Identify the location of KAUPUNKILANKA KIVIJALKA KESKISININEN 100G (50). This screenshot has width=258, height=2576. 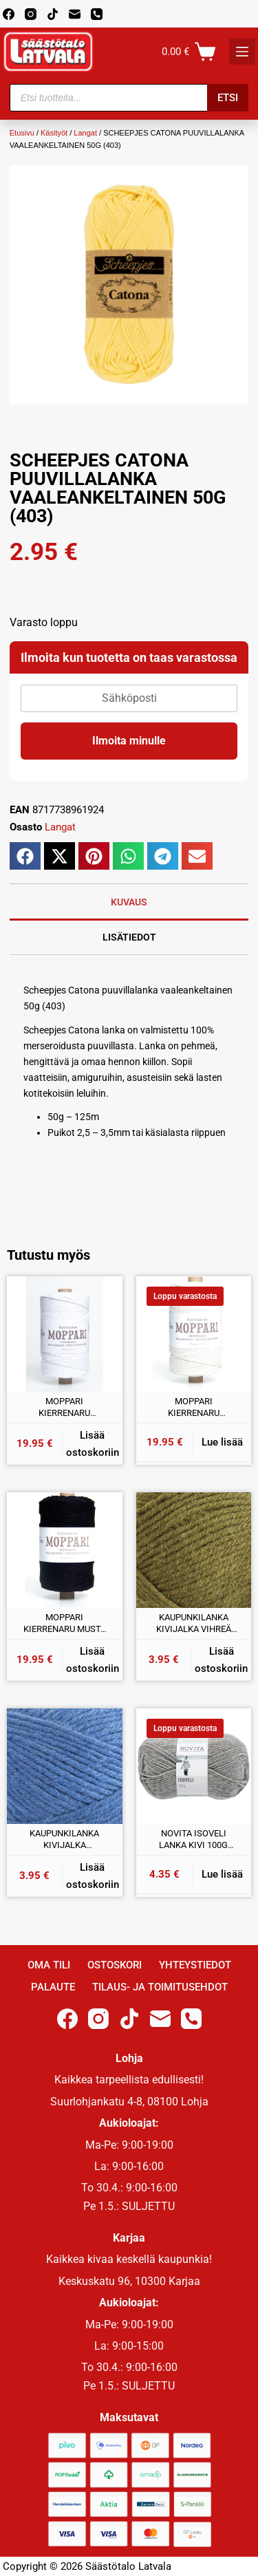
(64, 1840).